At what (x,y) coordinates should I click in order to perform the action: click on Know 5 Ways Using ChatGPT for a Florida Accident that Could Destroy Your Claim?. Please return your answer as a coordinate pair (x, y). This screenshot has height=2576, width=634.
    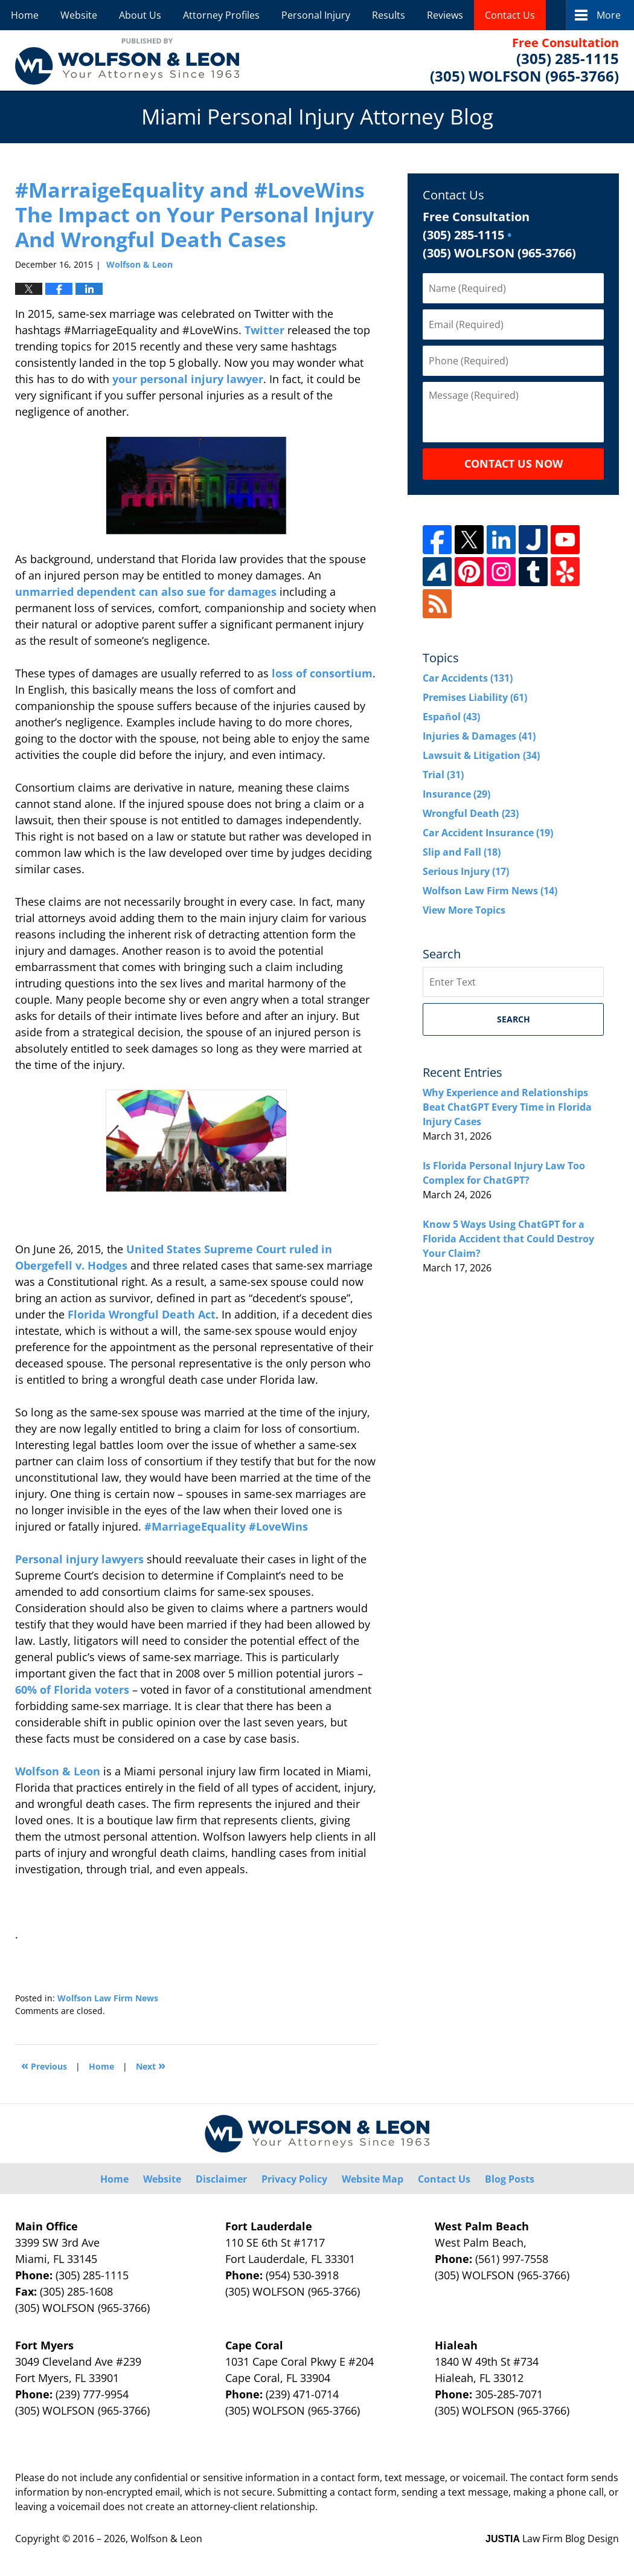
    Looking at the image, I should click on (508, 1239).